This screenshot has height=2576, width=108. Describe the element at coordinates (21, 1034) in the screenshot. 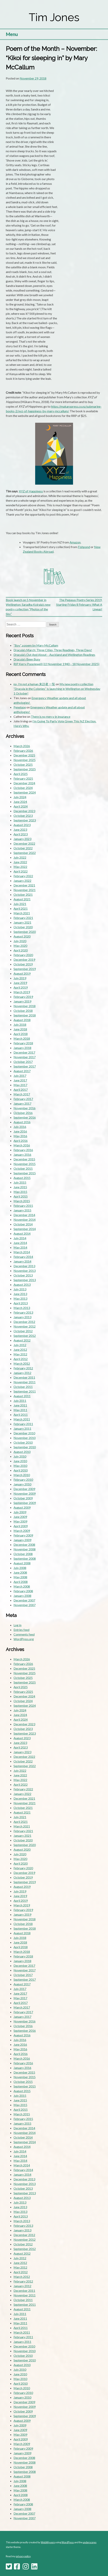

I see `April 2018` at that location.